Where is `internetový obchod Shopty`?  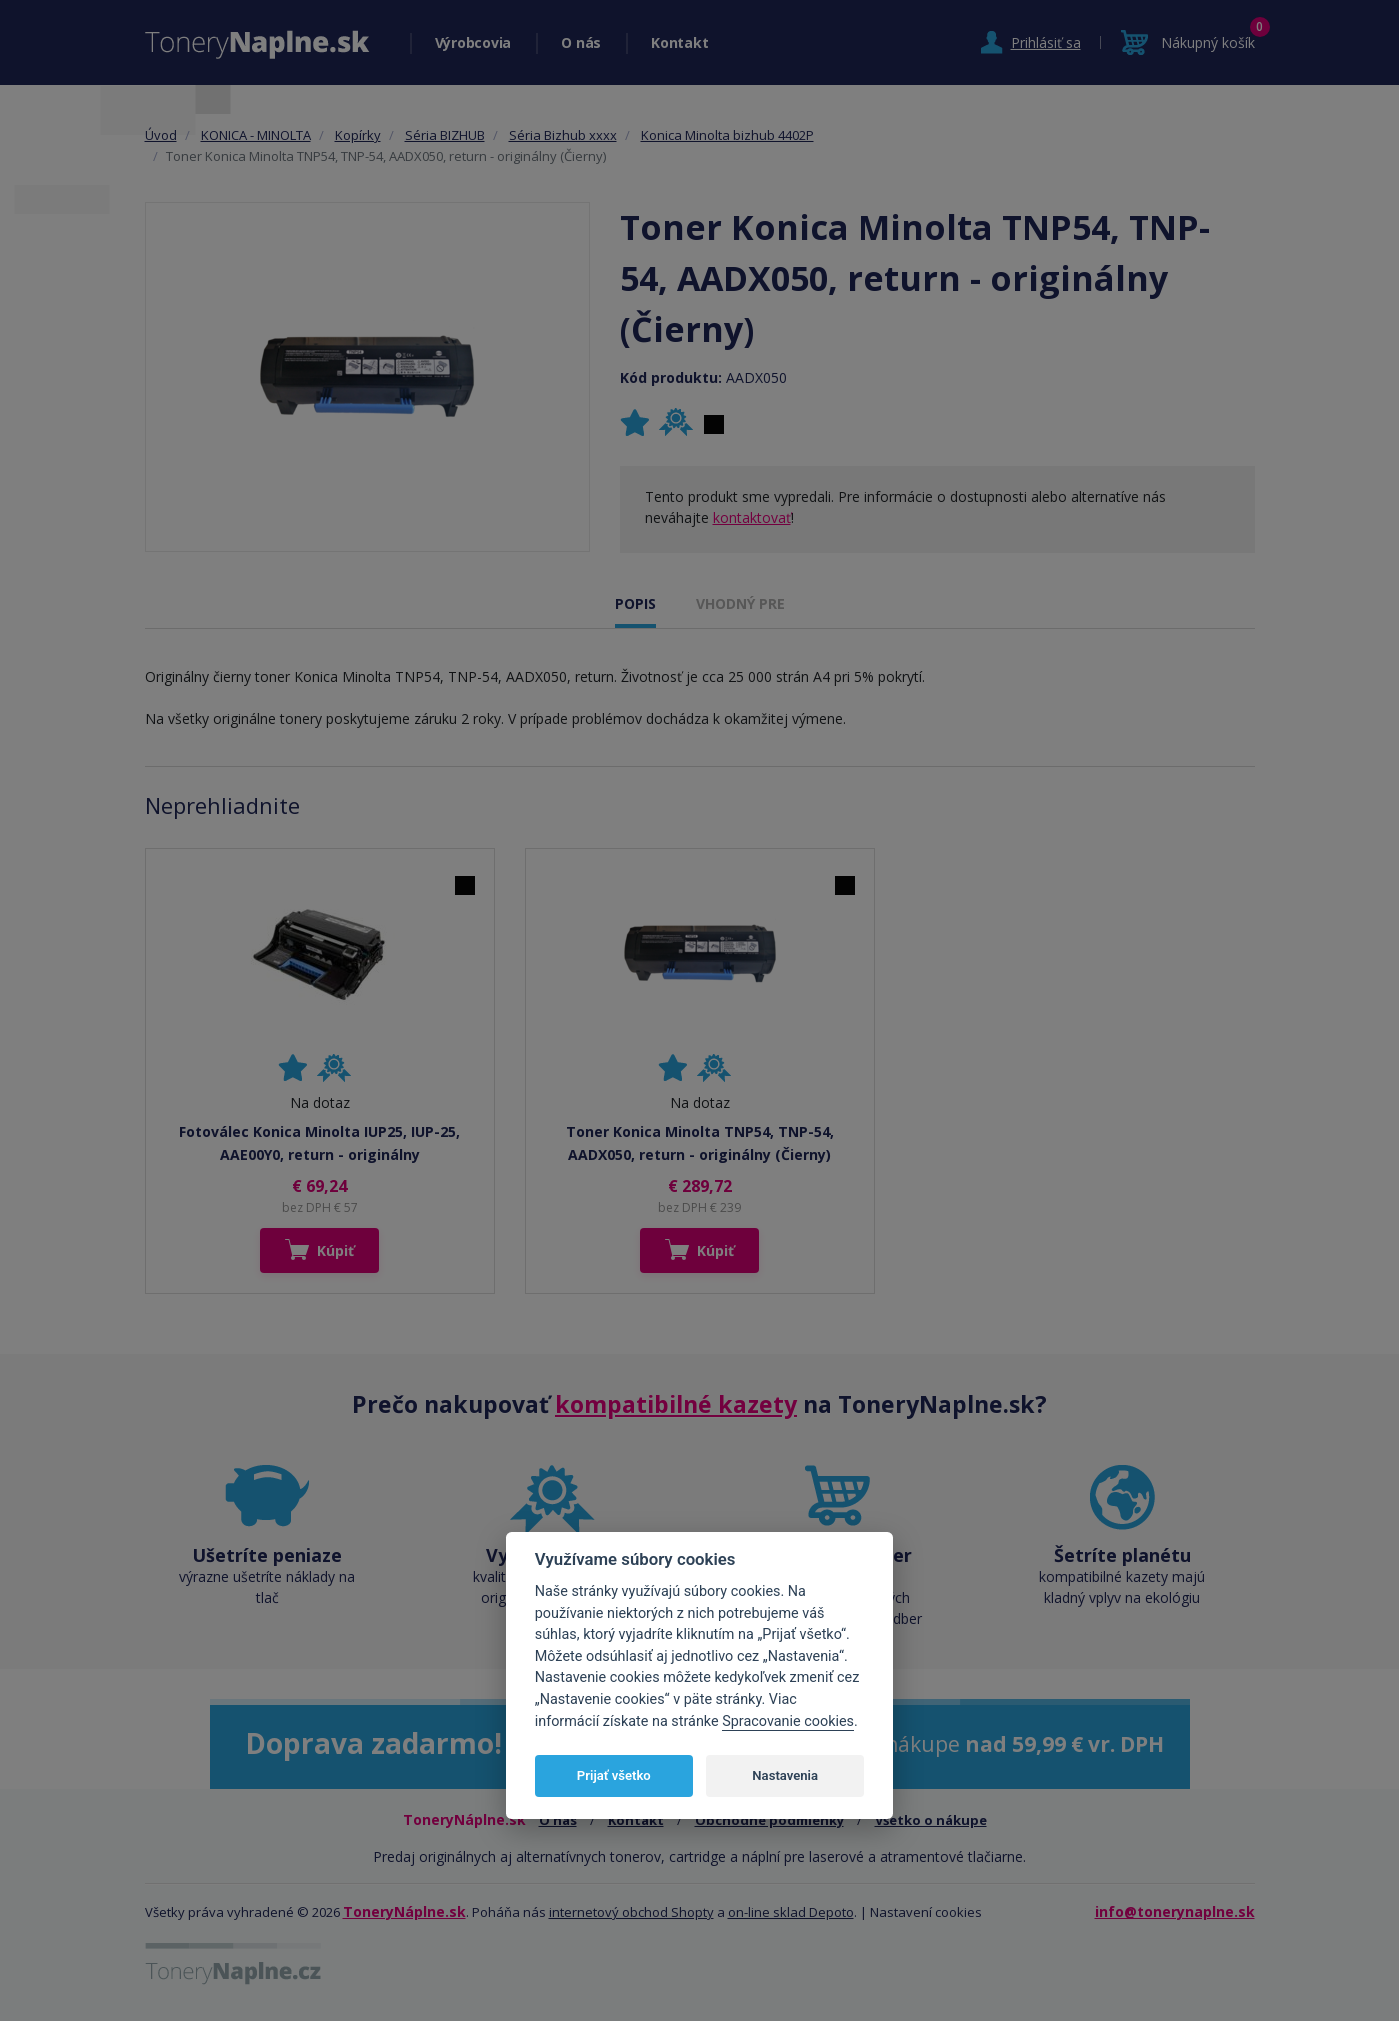
internetový obchod Shopty is located at coordinates (631, 1912).